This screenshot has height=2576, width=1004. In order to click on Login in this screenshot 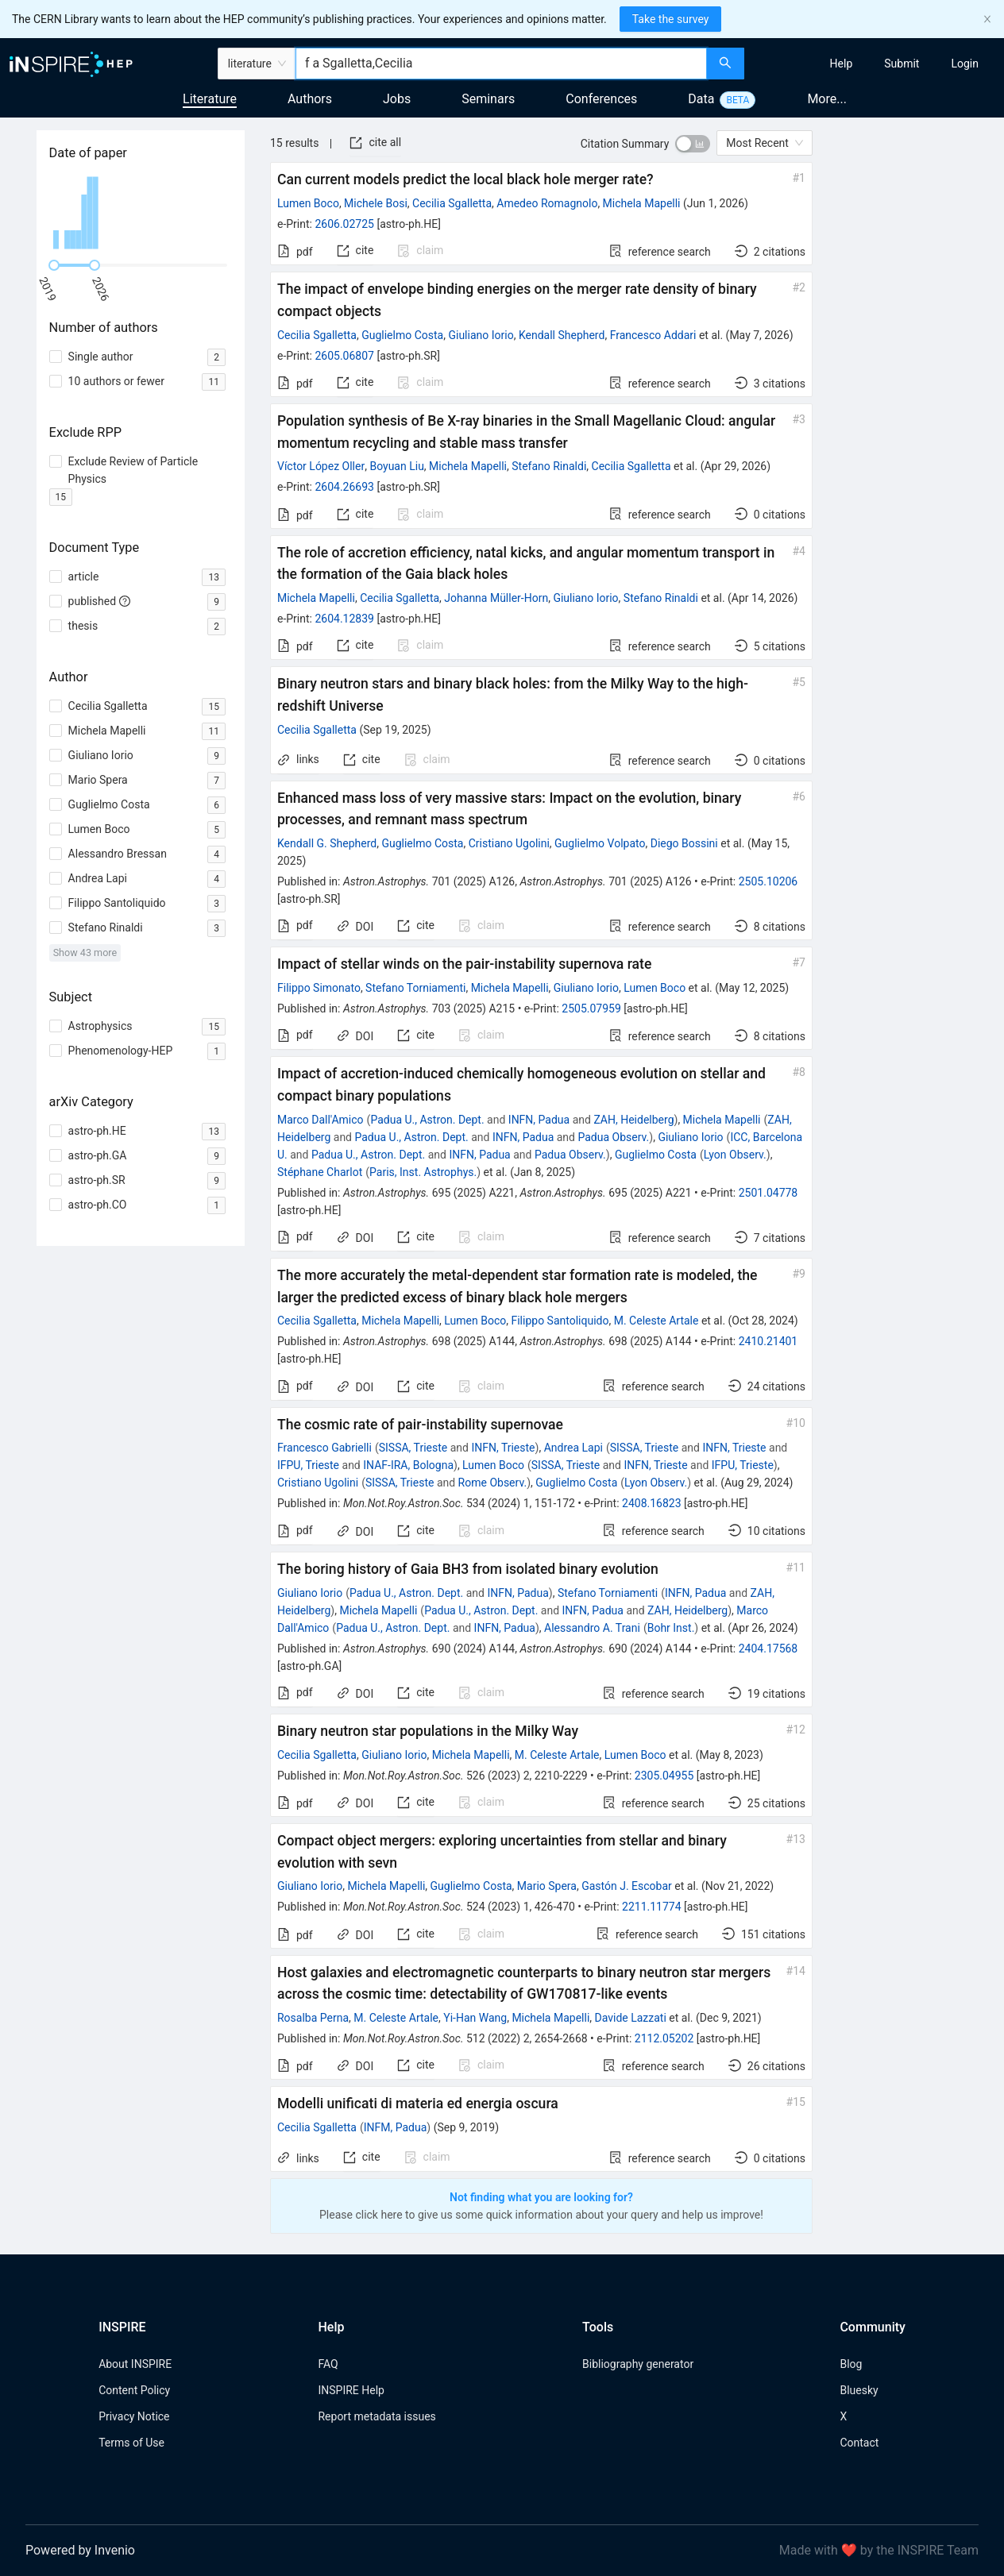, I will do `click(965, 63)`.